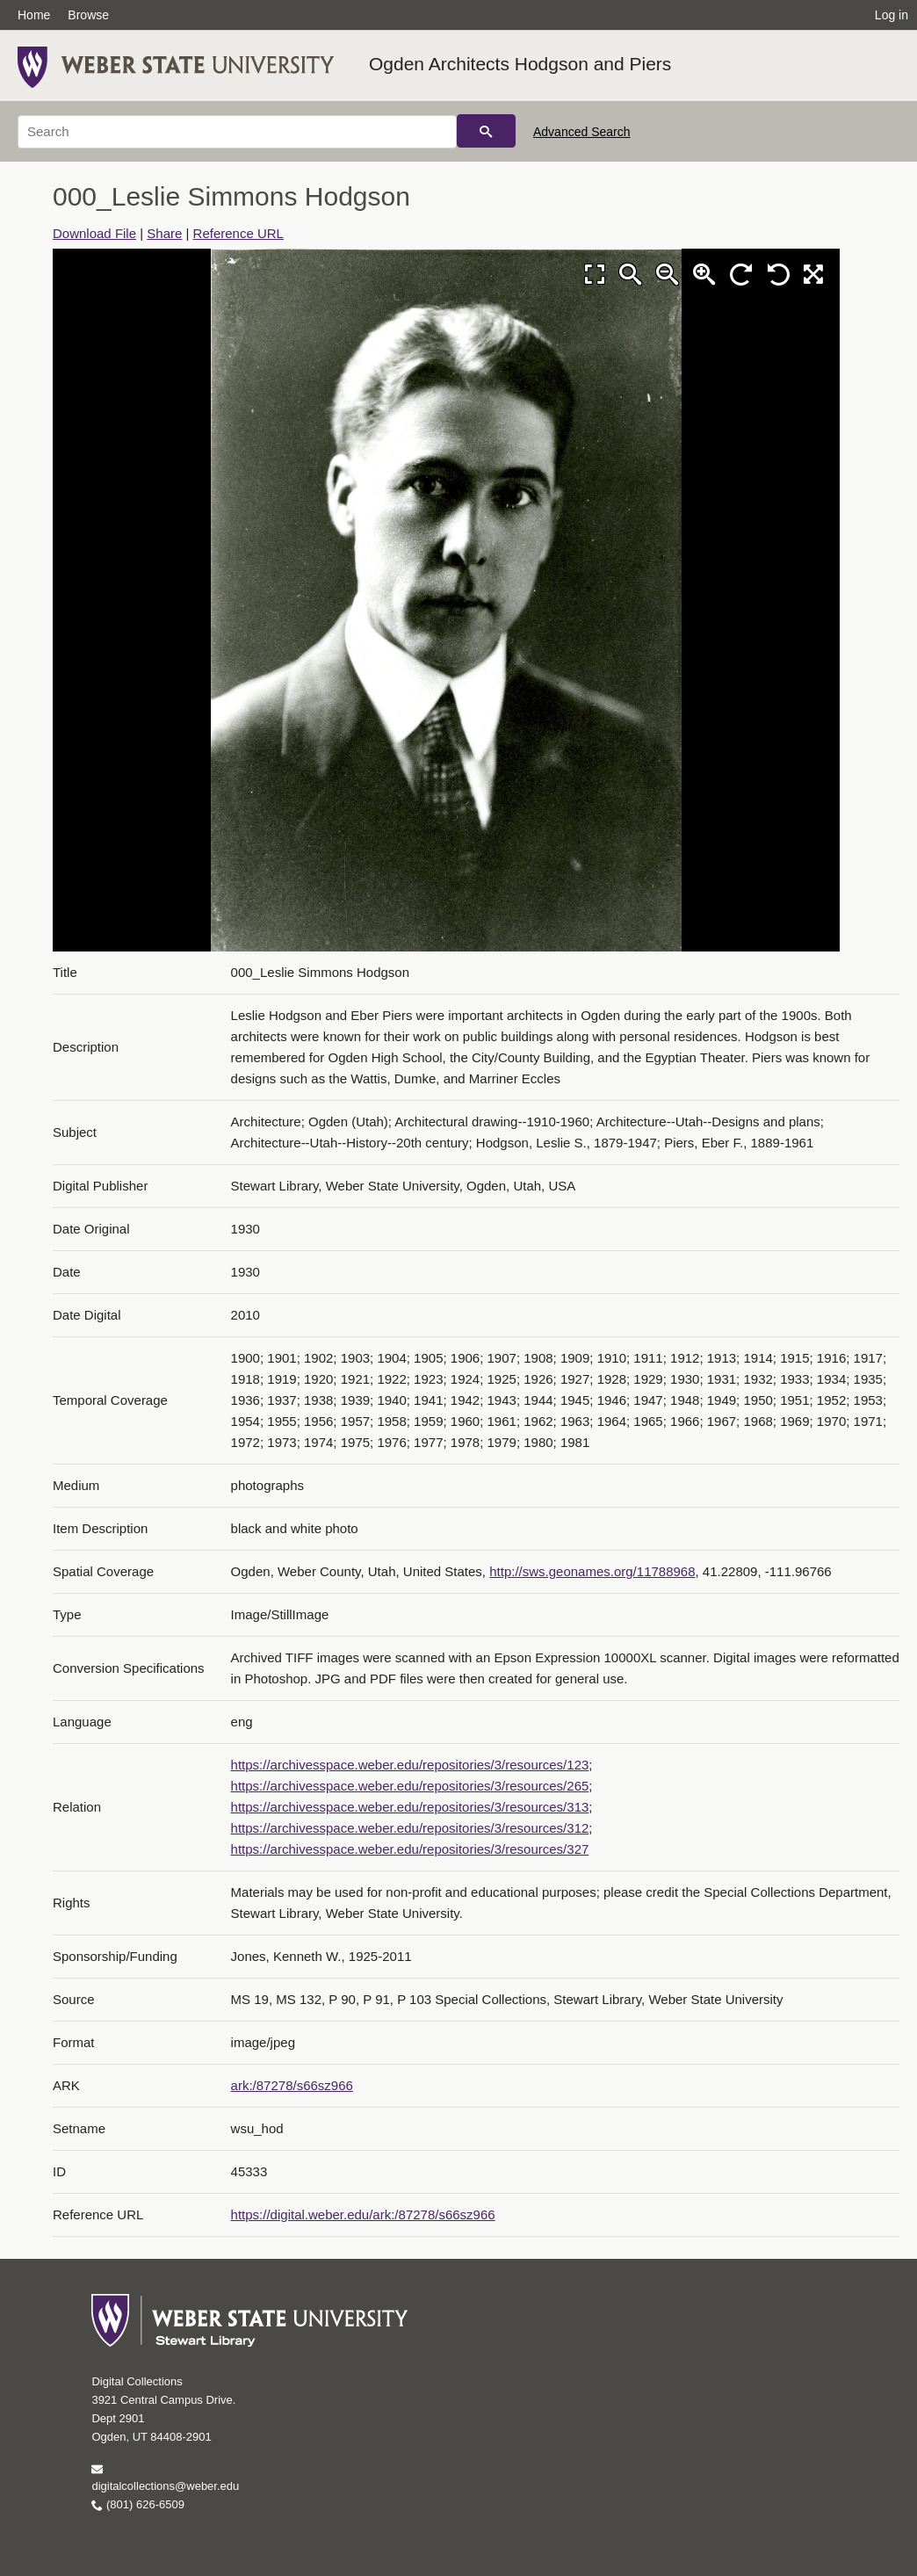 Image resolution: width=917 pixels, height=2576 pixels. I want to click on https://archivesspace.weber.edu/repositories/3/resources/123, so click(410, 1764).